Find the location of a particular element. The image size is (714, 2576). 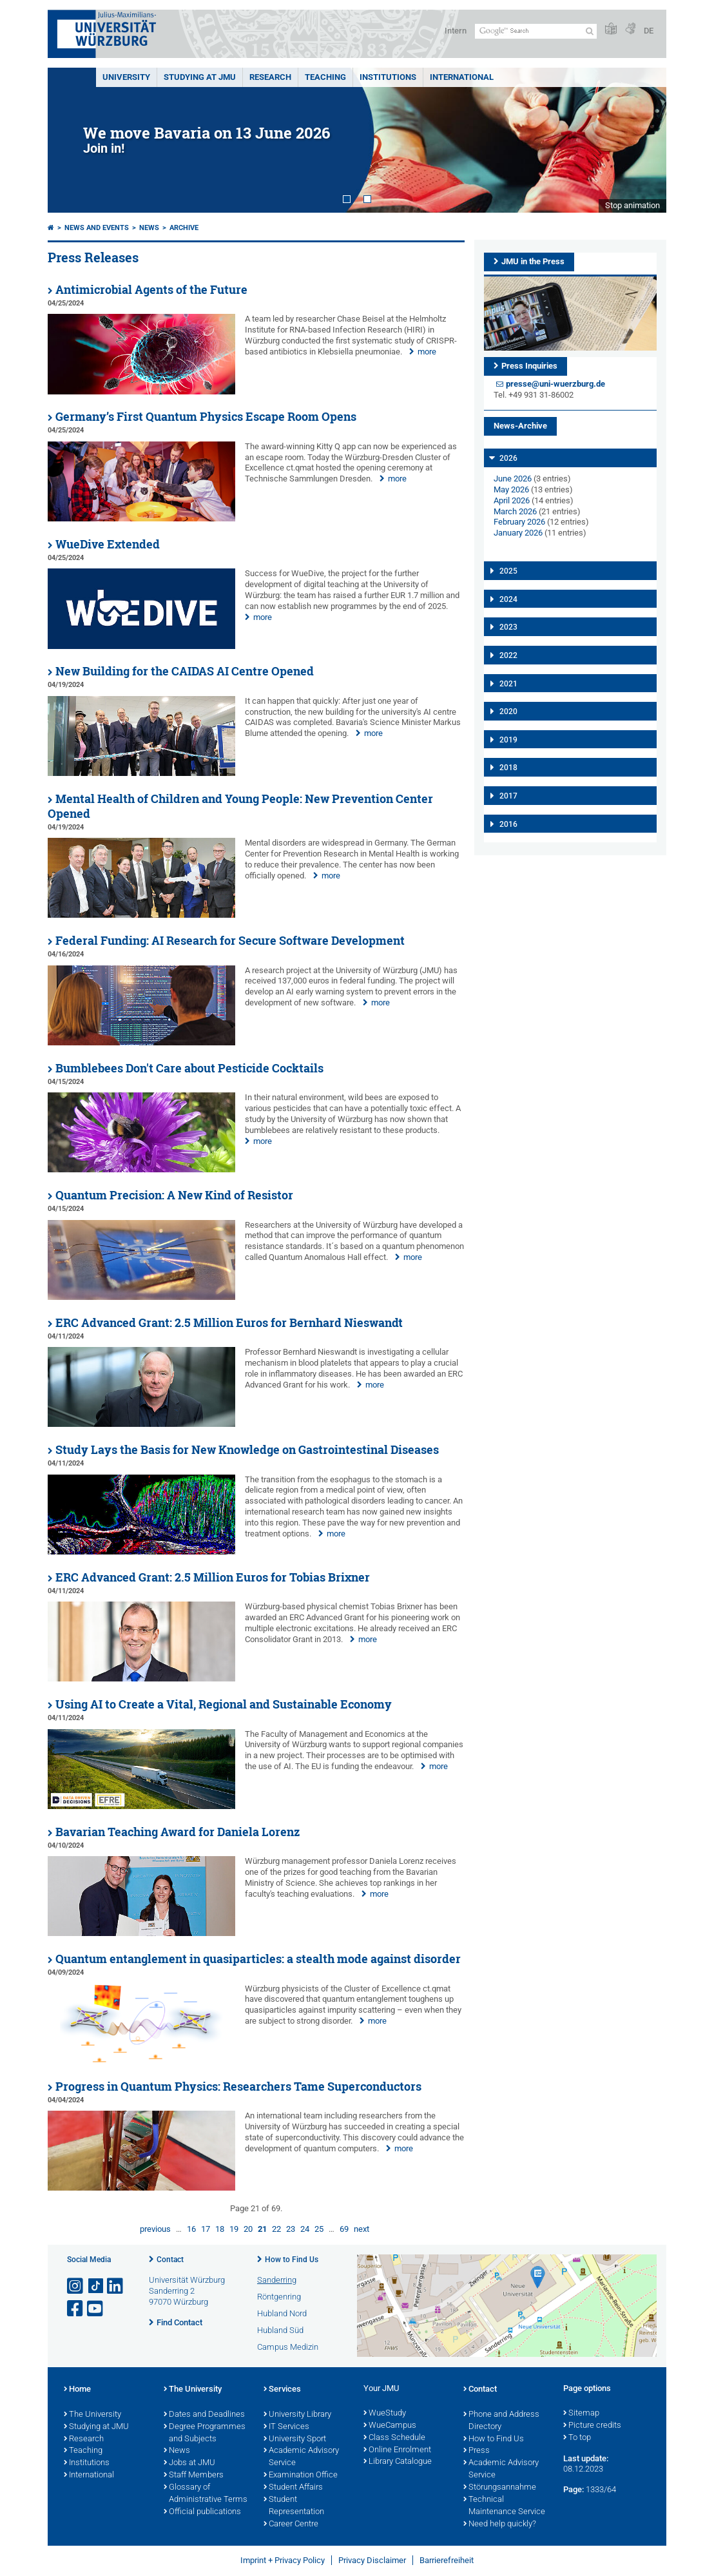

Bumblebees Don't Care about Pesticide Cocktails is located at coordinates (189, 1068).